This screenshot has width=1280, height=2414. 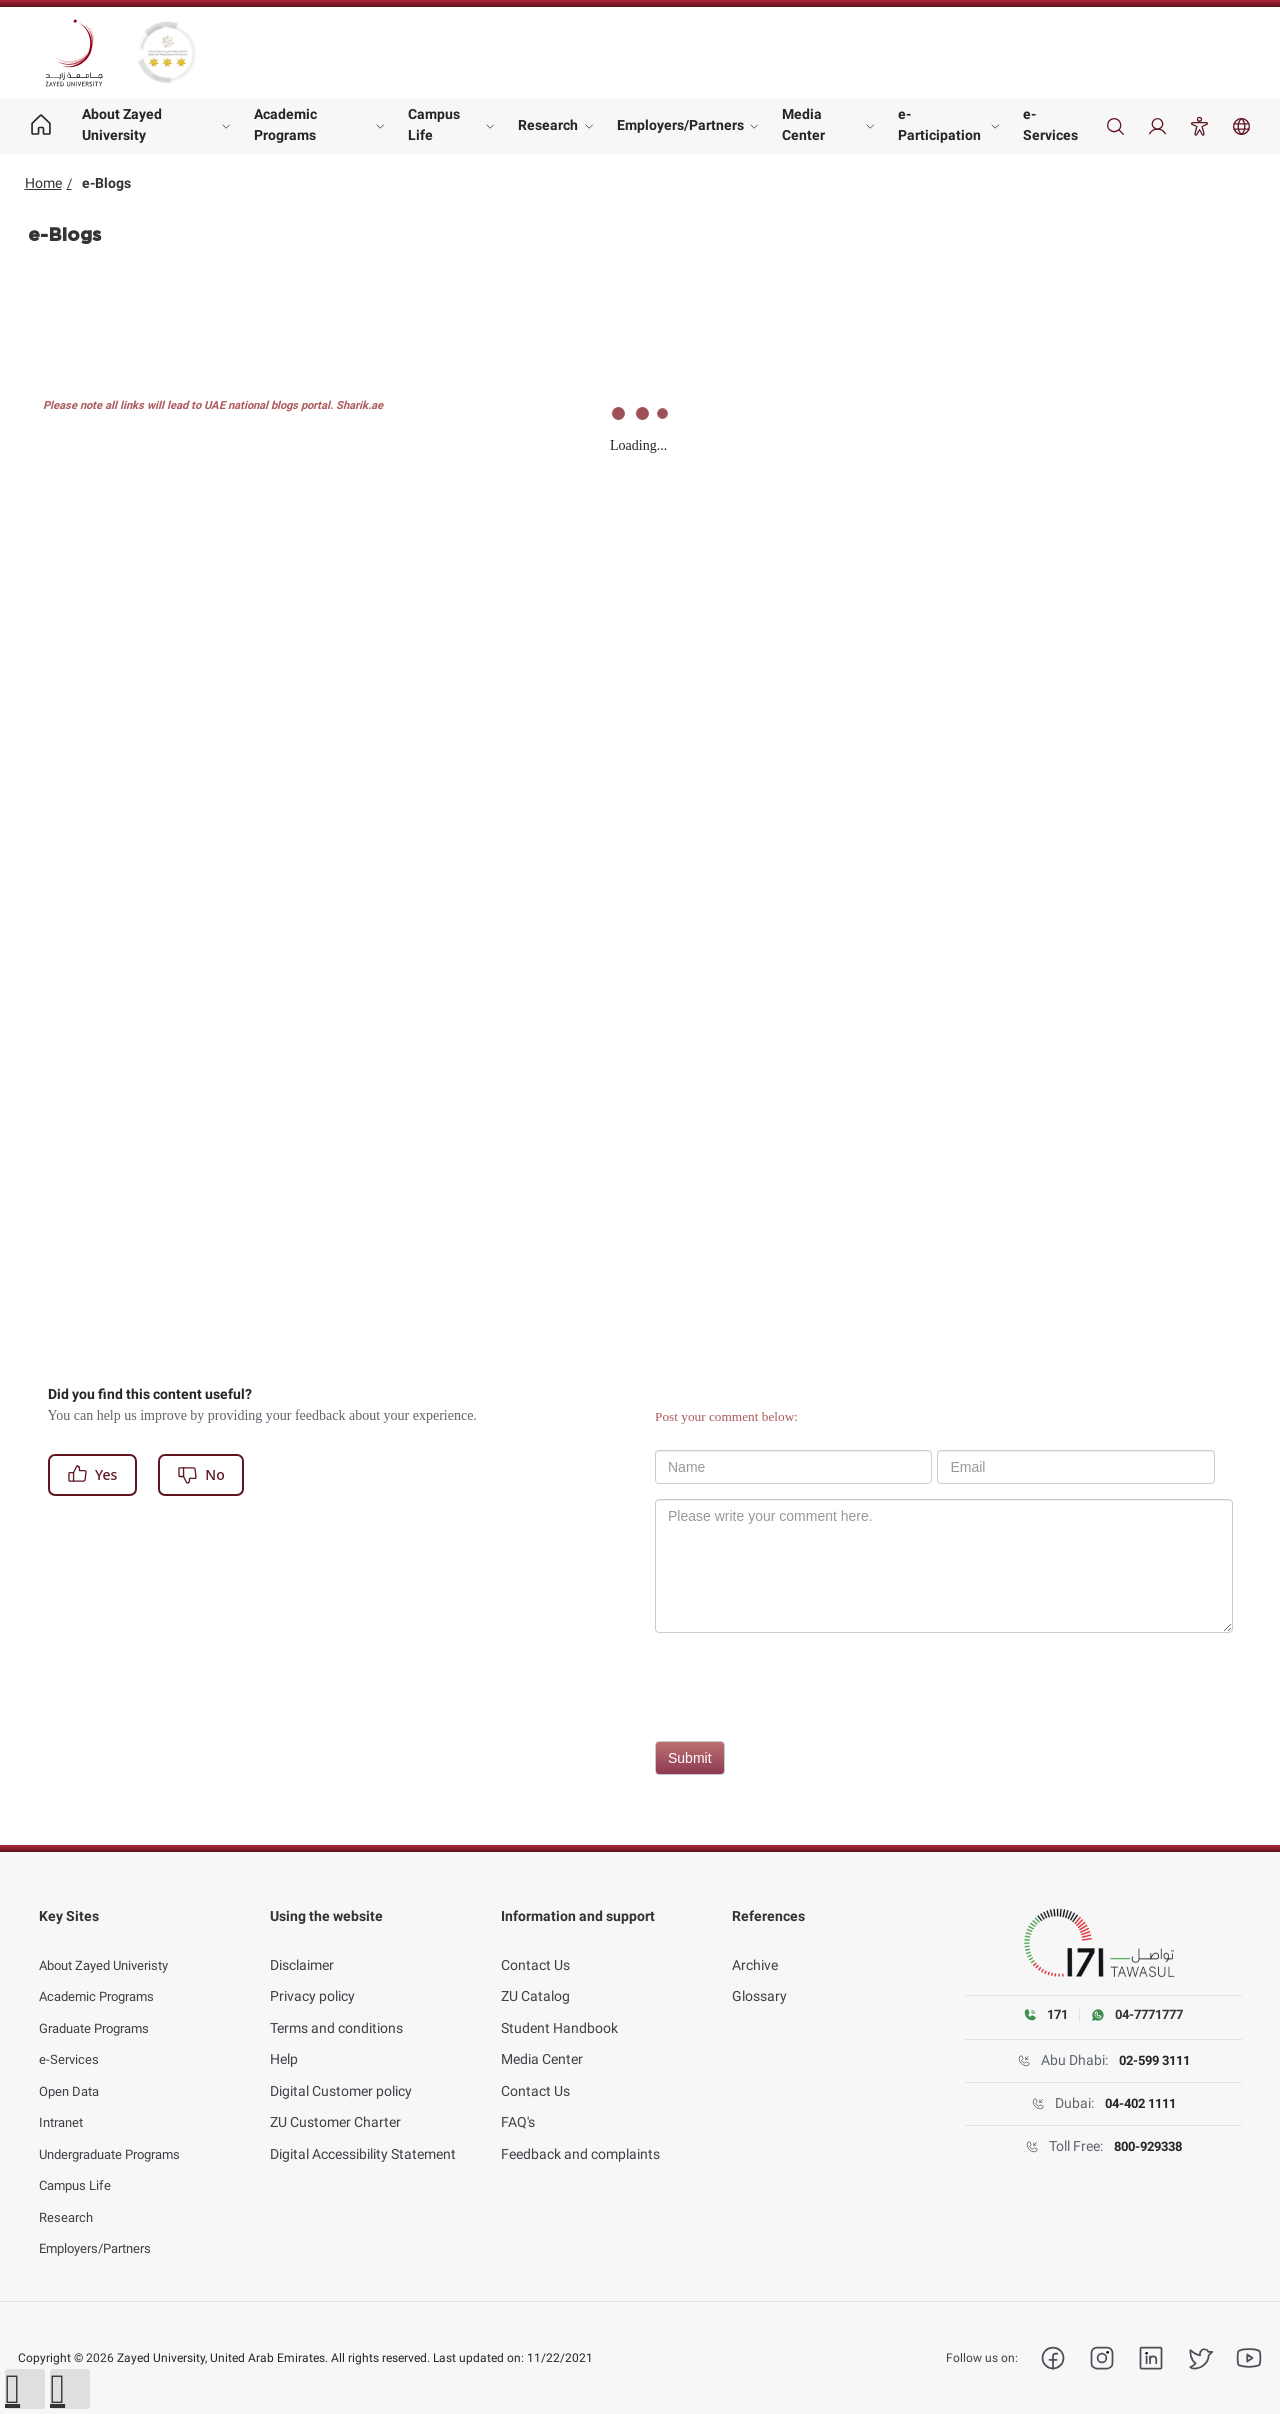 What do you see at coordinates (118, 2133) in the screenshot?
I see `Undergraduate Programs` at bounding box center [118, 2133].